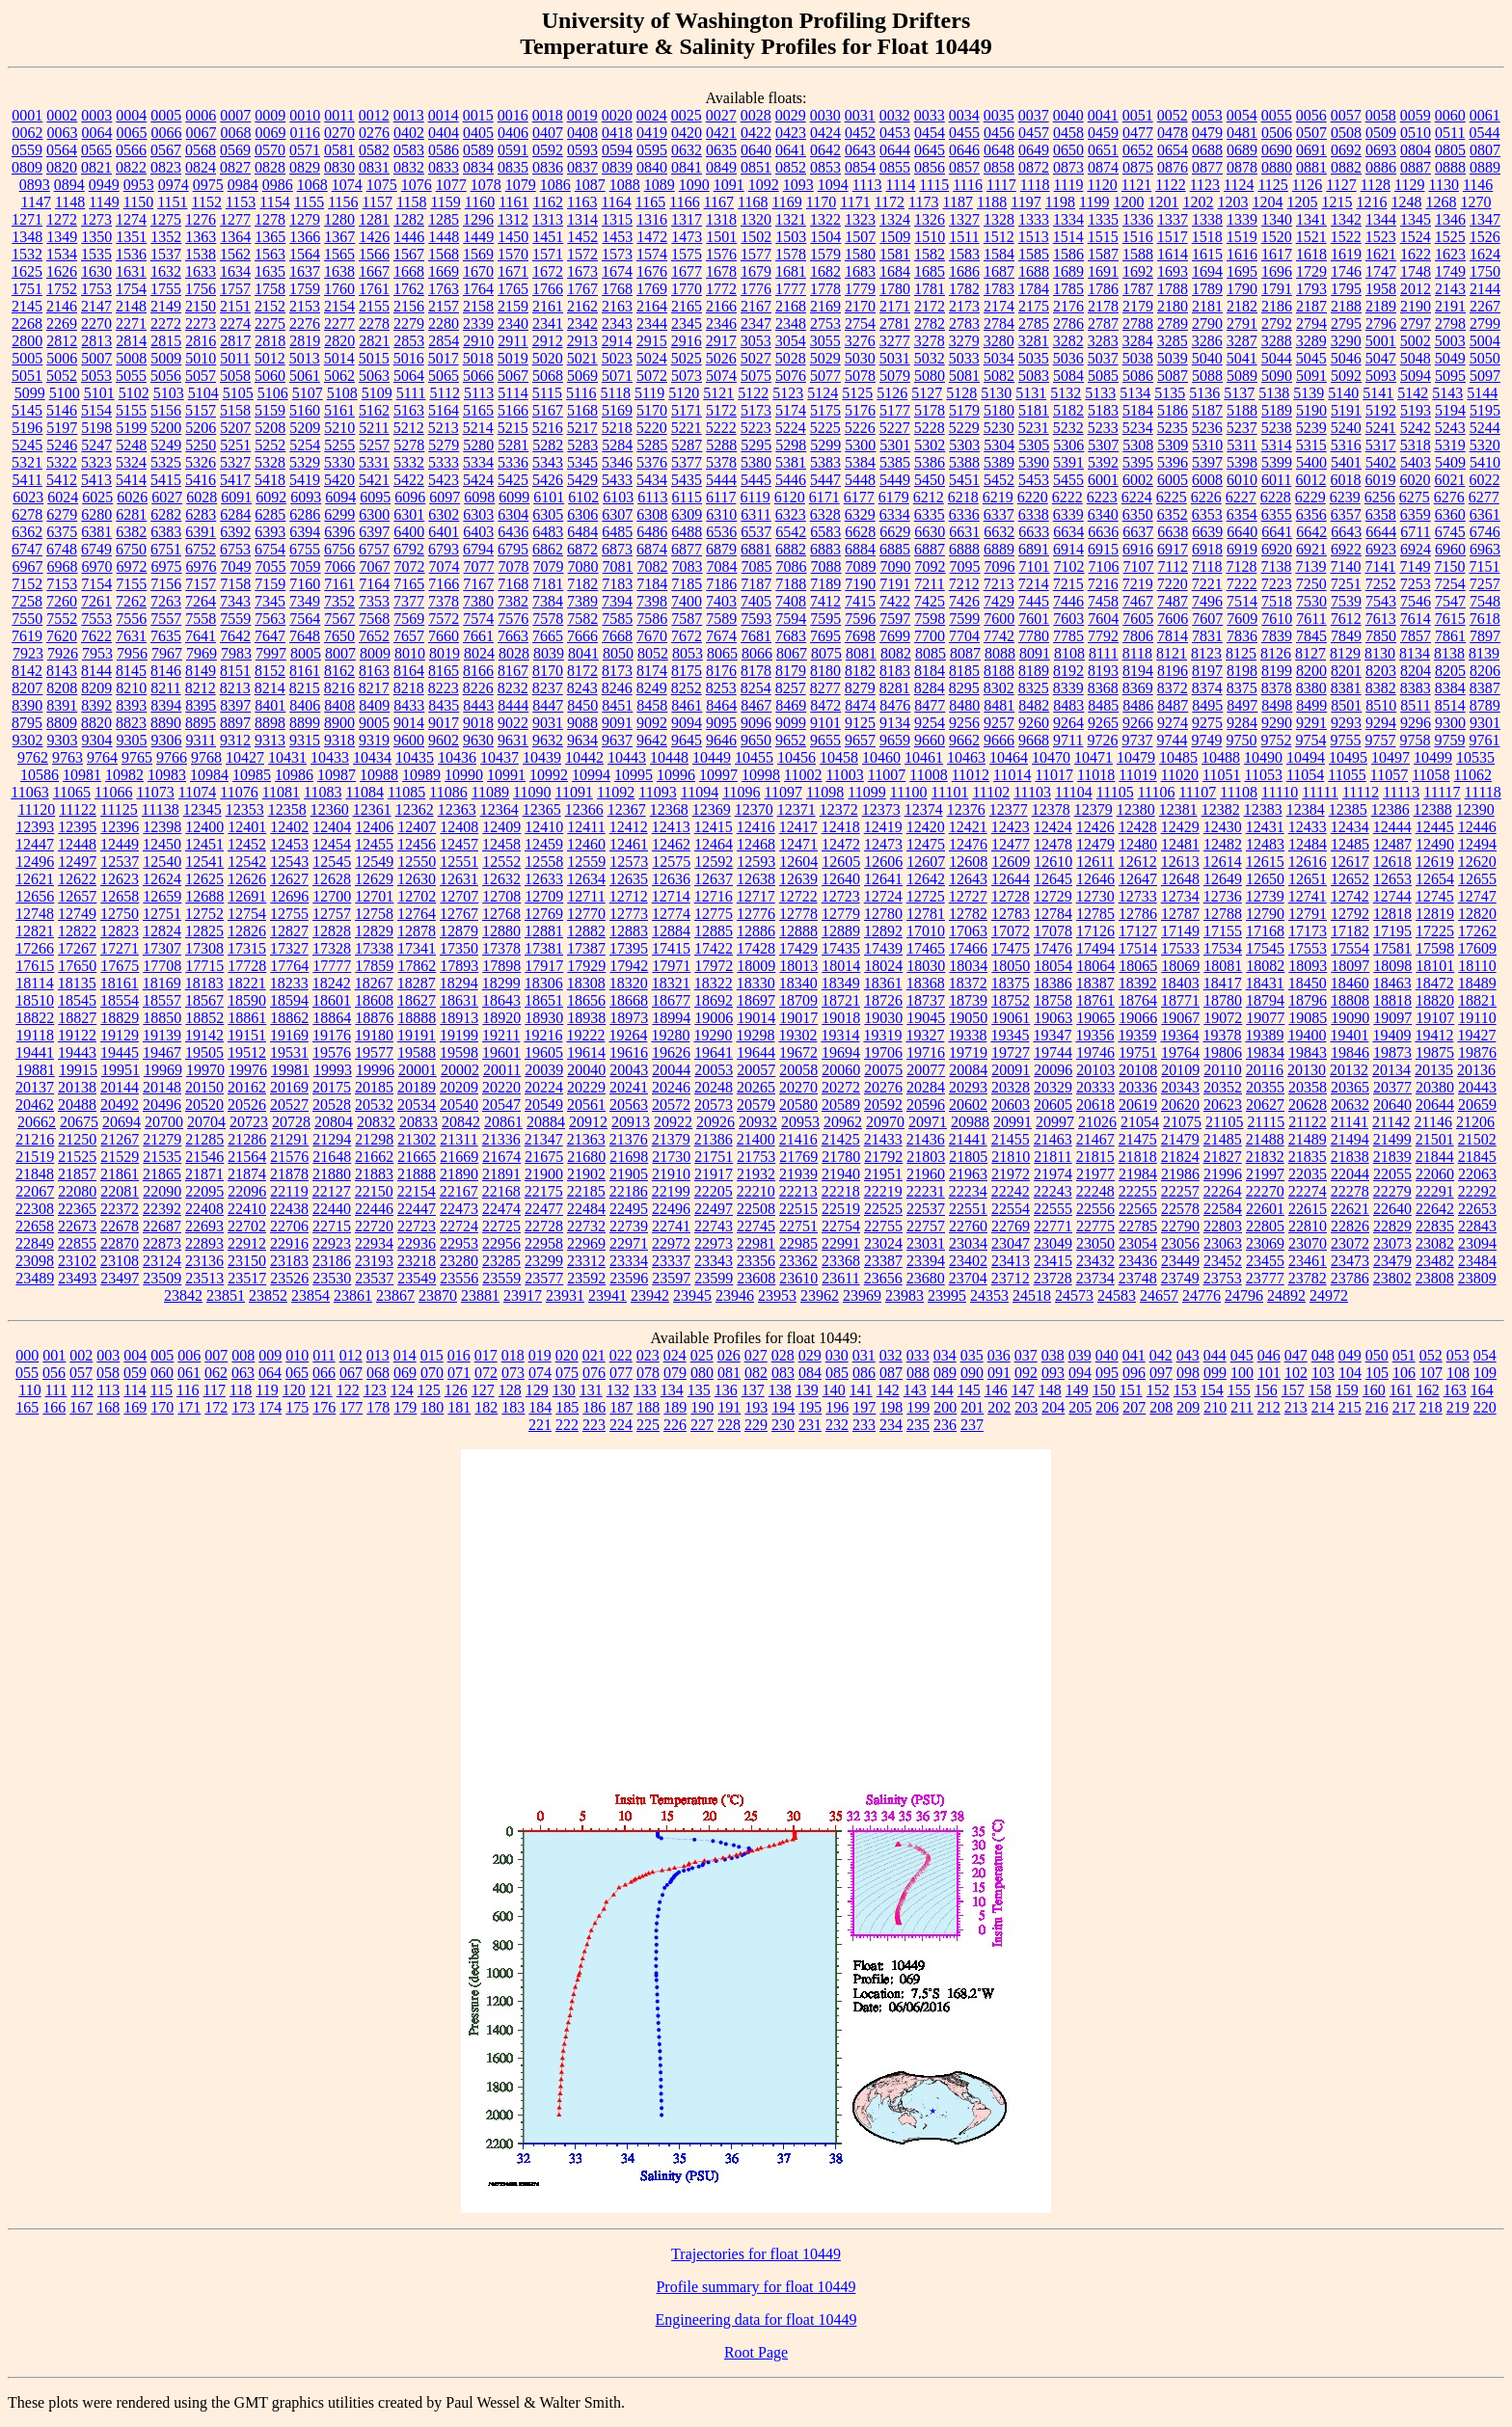 This screenshot has height=2427, width=1512. What do you see at coordinates (132, 566) in the screenshot?
I see `6972` at bounding box center [132, 566].